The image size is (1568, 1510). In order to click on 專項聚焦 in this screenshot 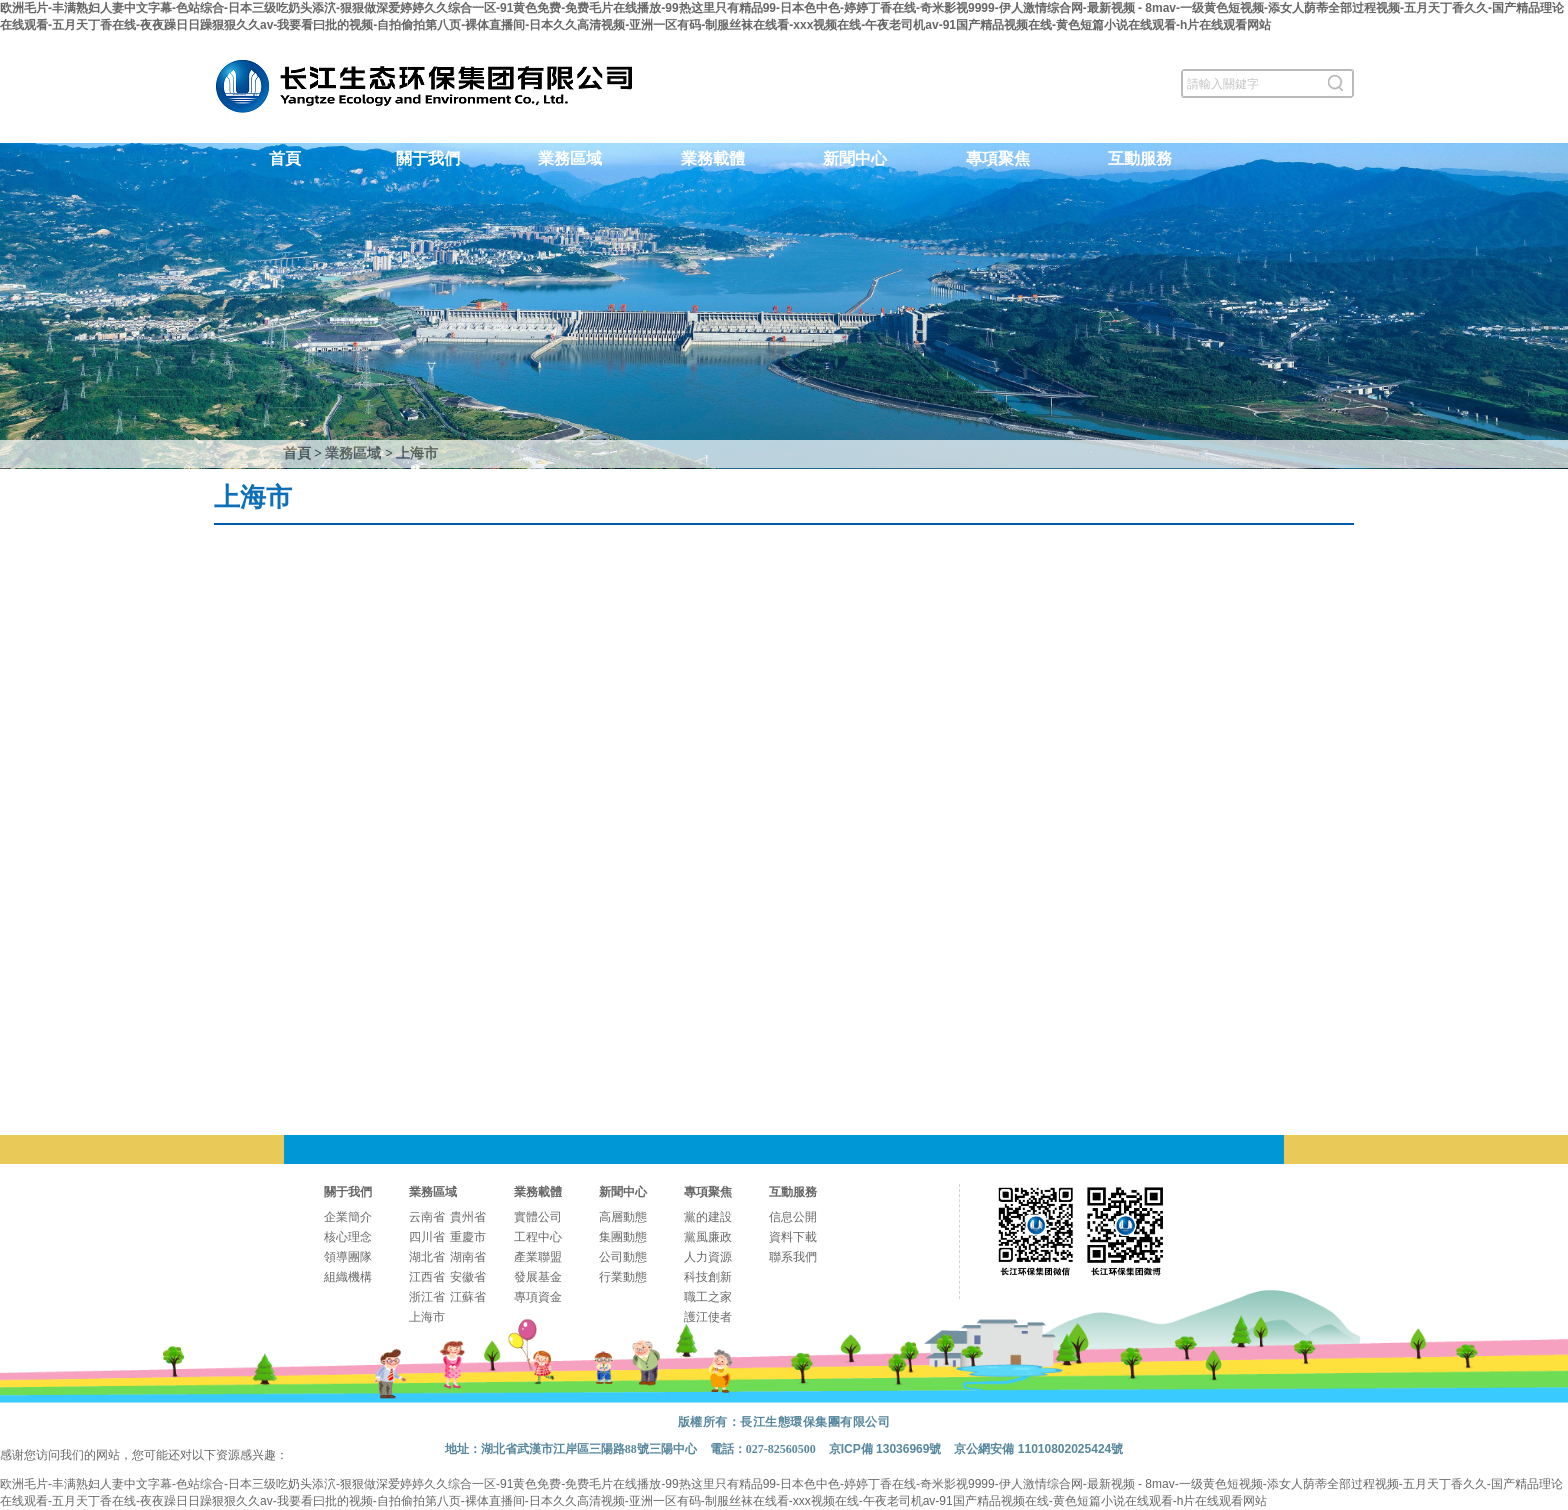, I will do `click(998, 158)`.